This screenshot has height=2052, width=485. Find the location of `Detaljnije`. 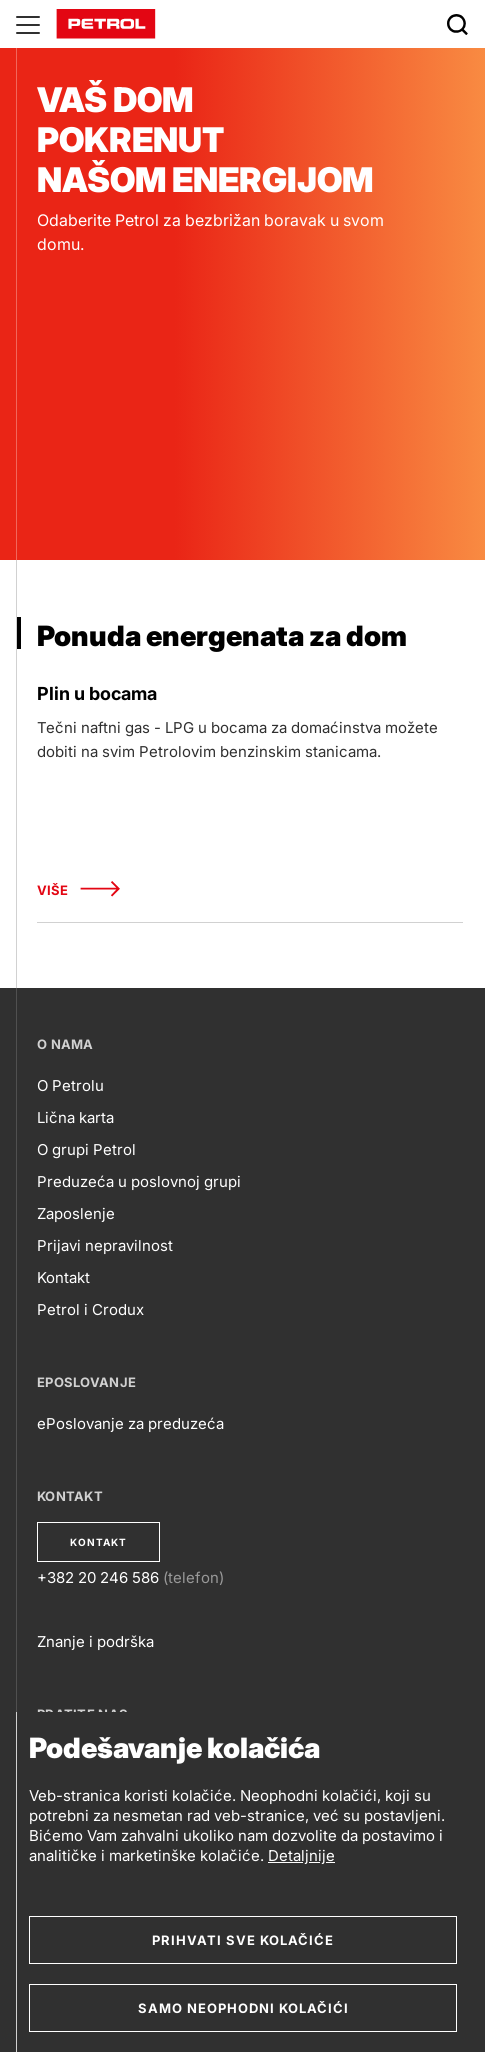

Detaljnije is located at coordinates (301, 1855).